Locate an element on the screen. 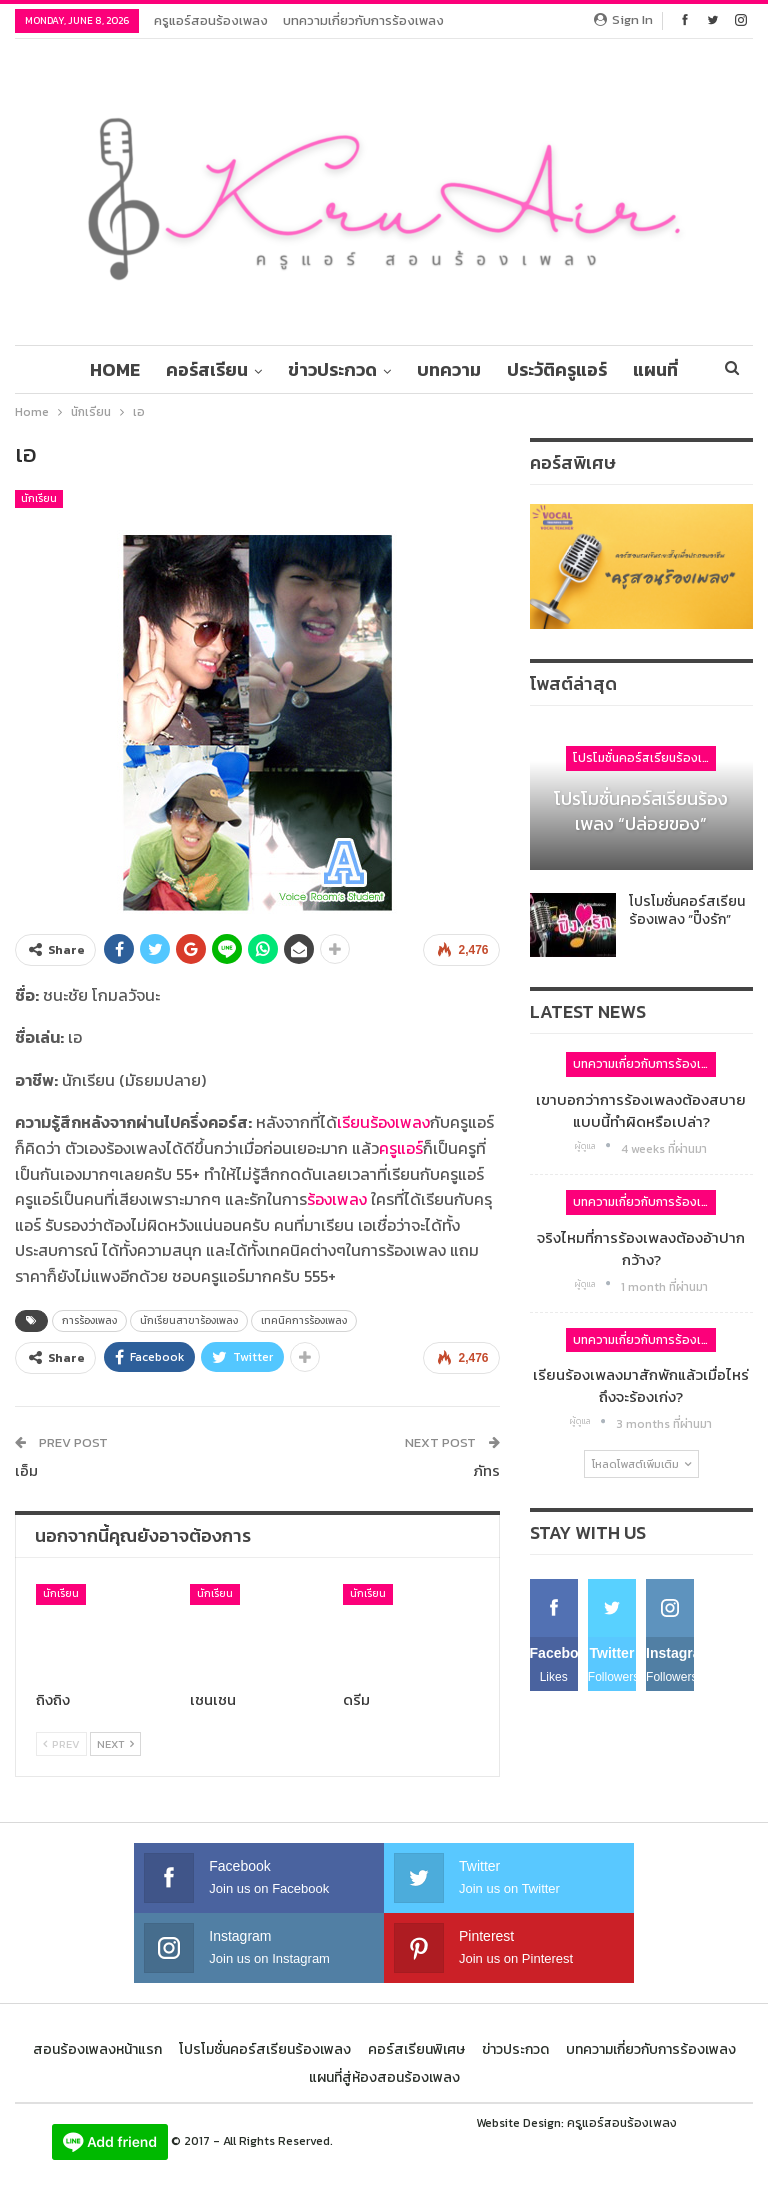 The width and height of the screenshot is (768, 2192). นักเรียนสาขาร้องเพลง is located at coordinates (189, 1320).